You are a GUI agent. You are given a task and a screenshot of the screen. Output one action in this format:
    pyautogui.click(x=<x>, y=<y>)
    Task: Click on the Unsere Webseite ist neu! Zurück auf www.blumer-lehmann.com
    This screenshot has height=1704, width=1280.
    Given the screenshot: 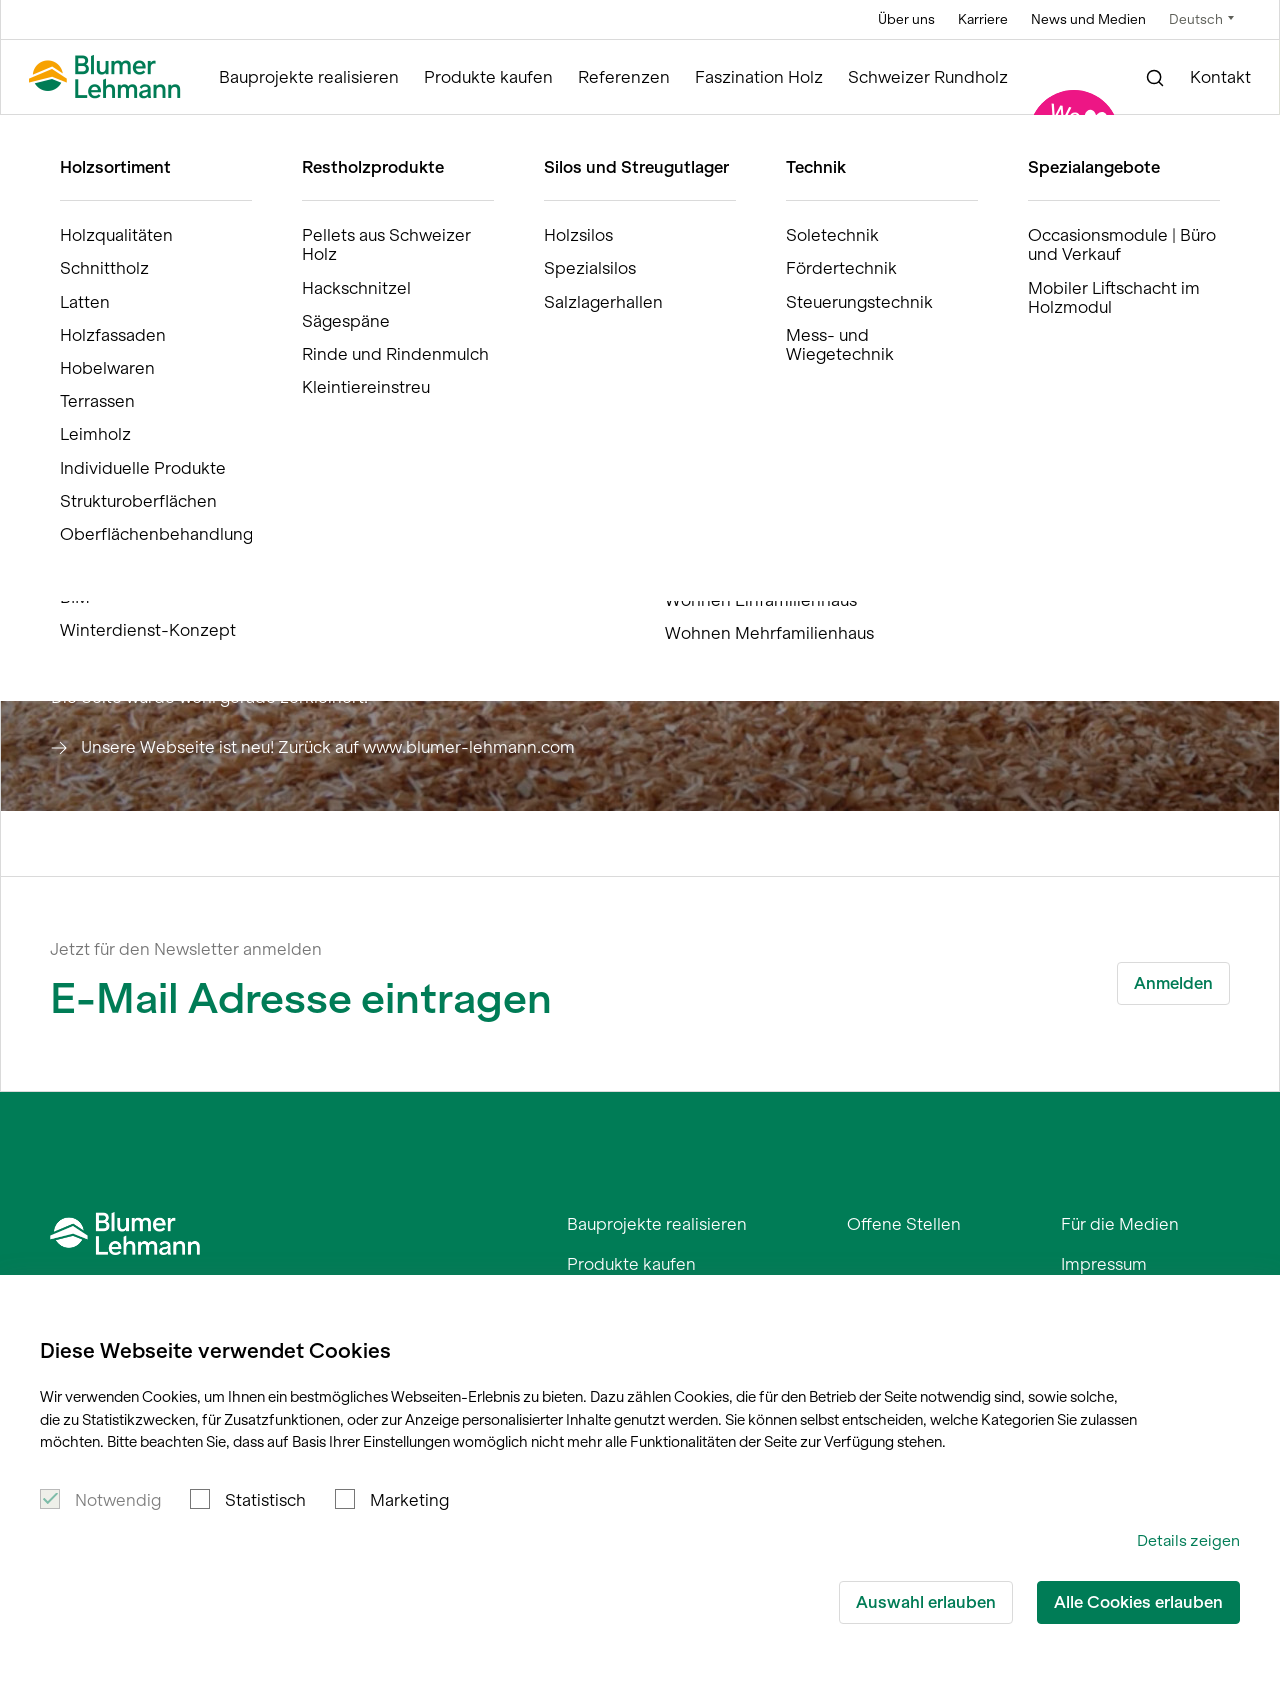 What is the action you would take?
    pyautogui.click(x=328, y=747)
    